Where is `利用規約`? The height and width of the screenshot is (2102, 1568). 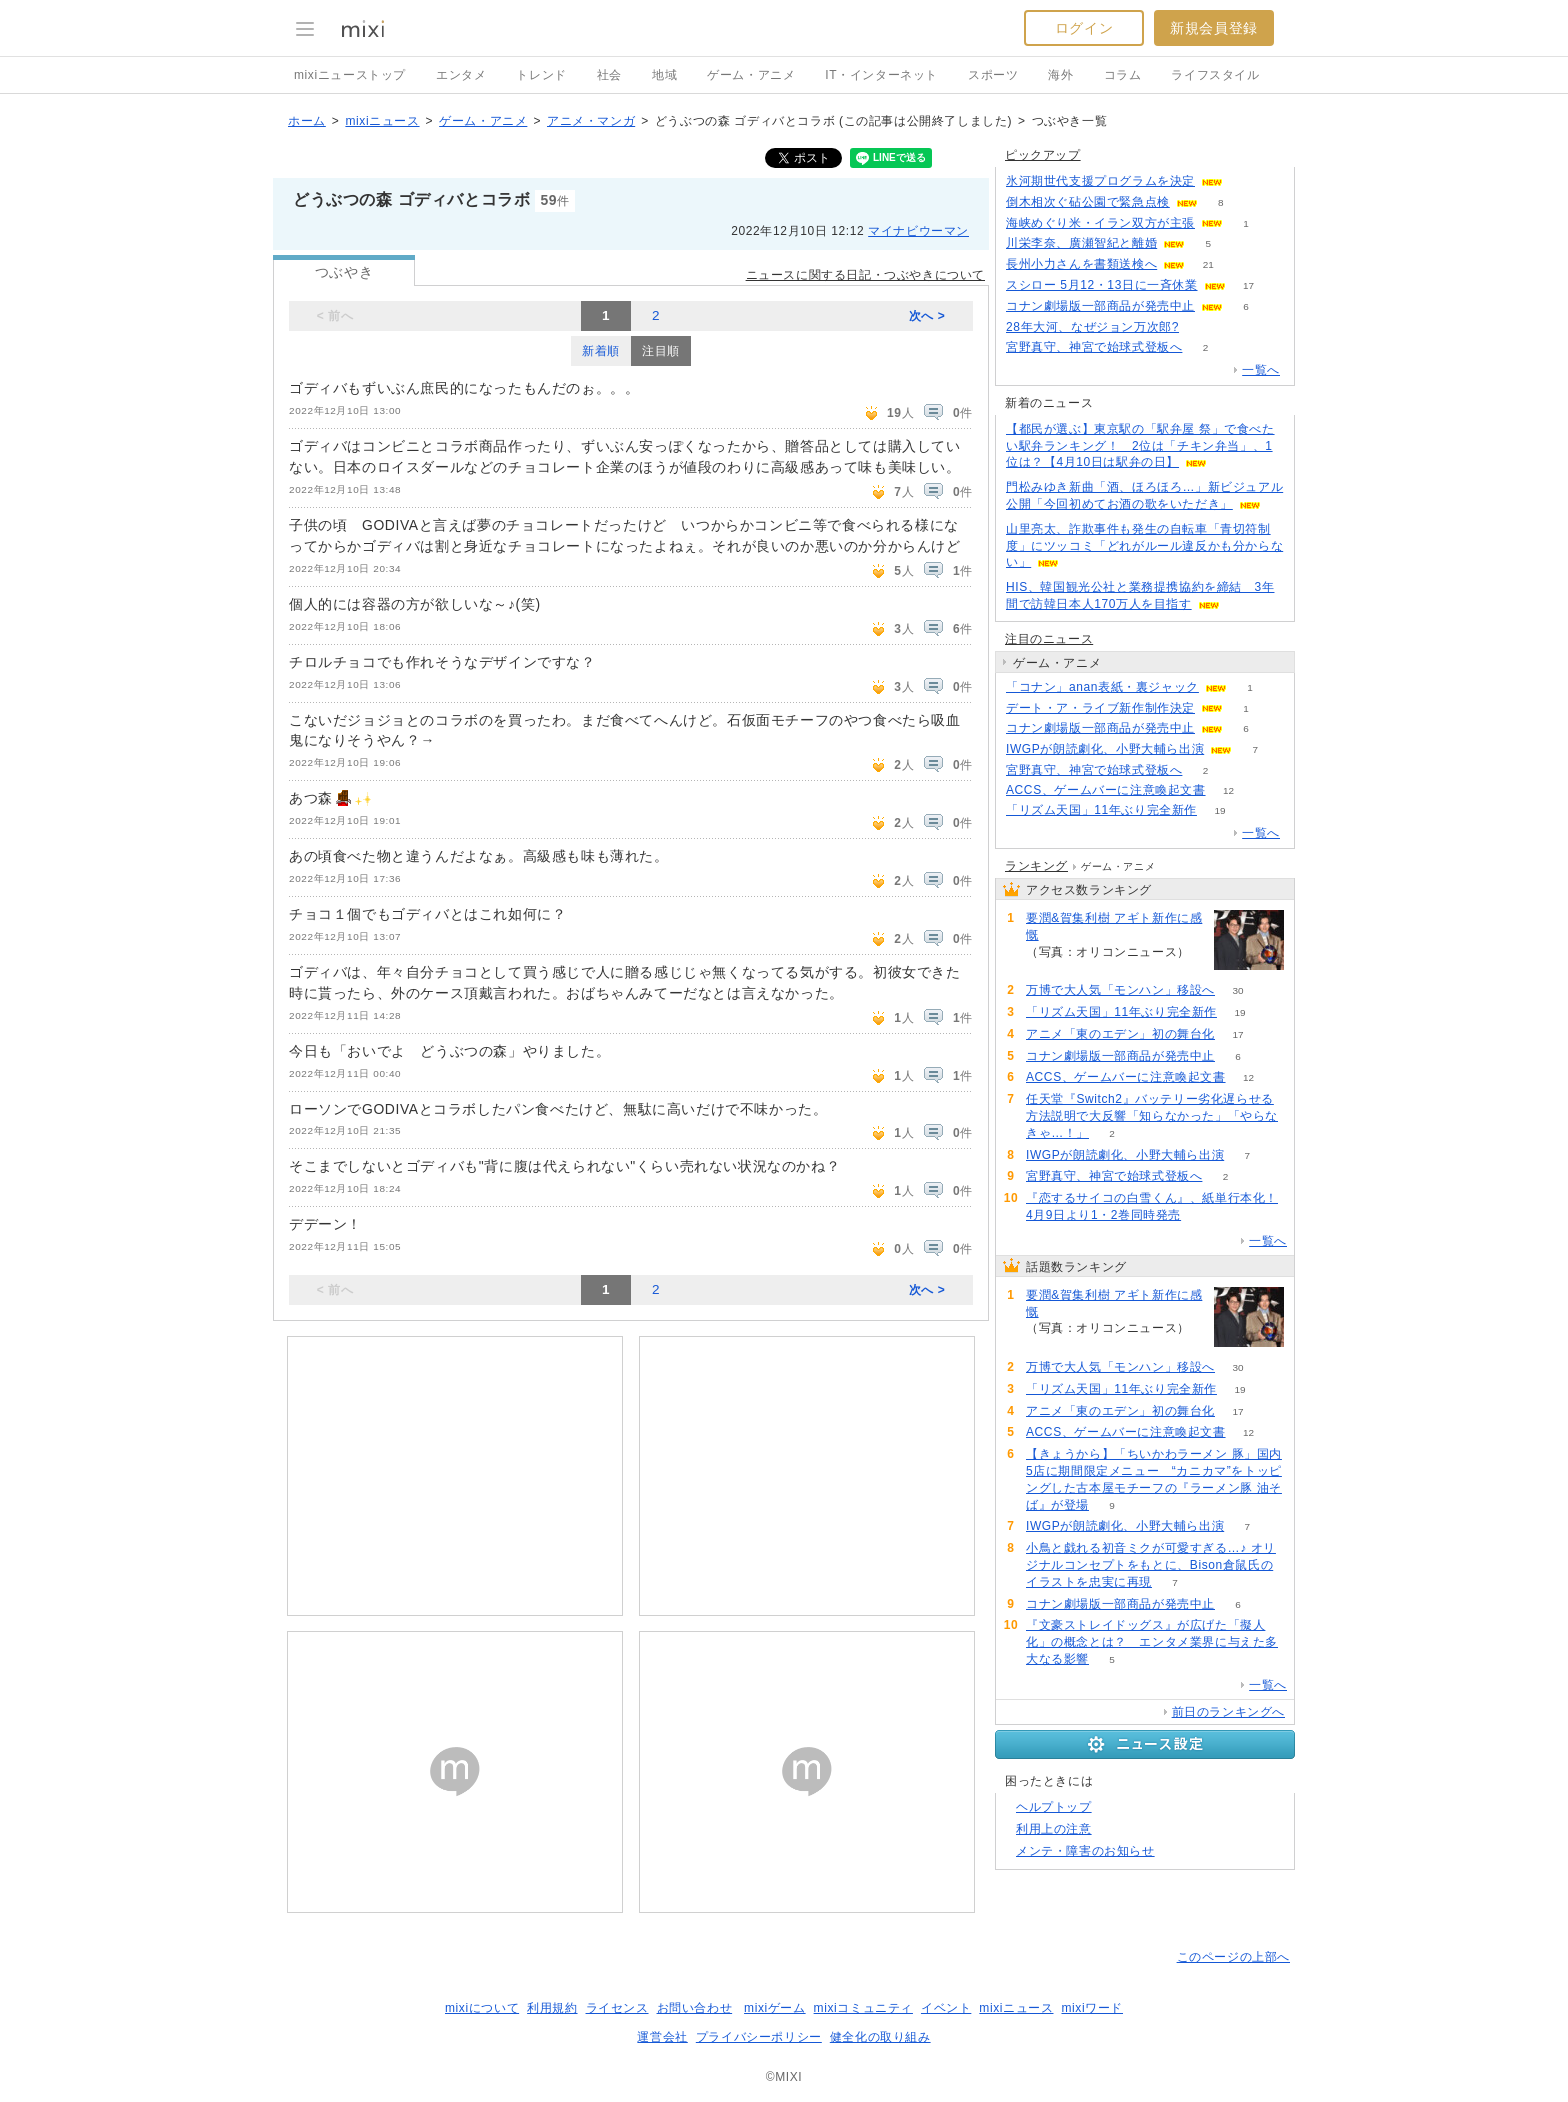
利用規約 is located at coordinates (552, 2008).